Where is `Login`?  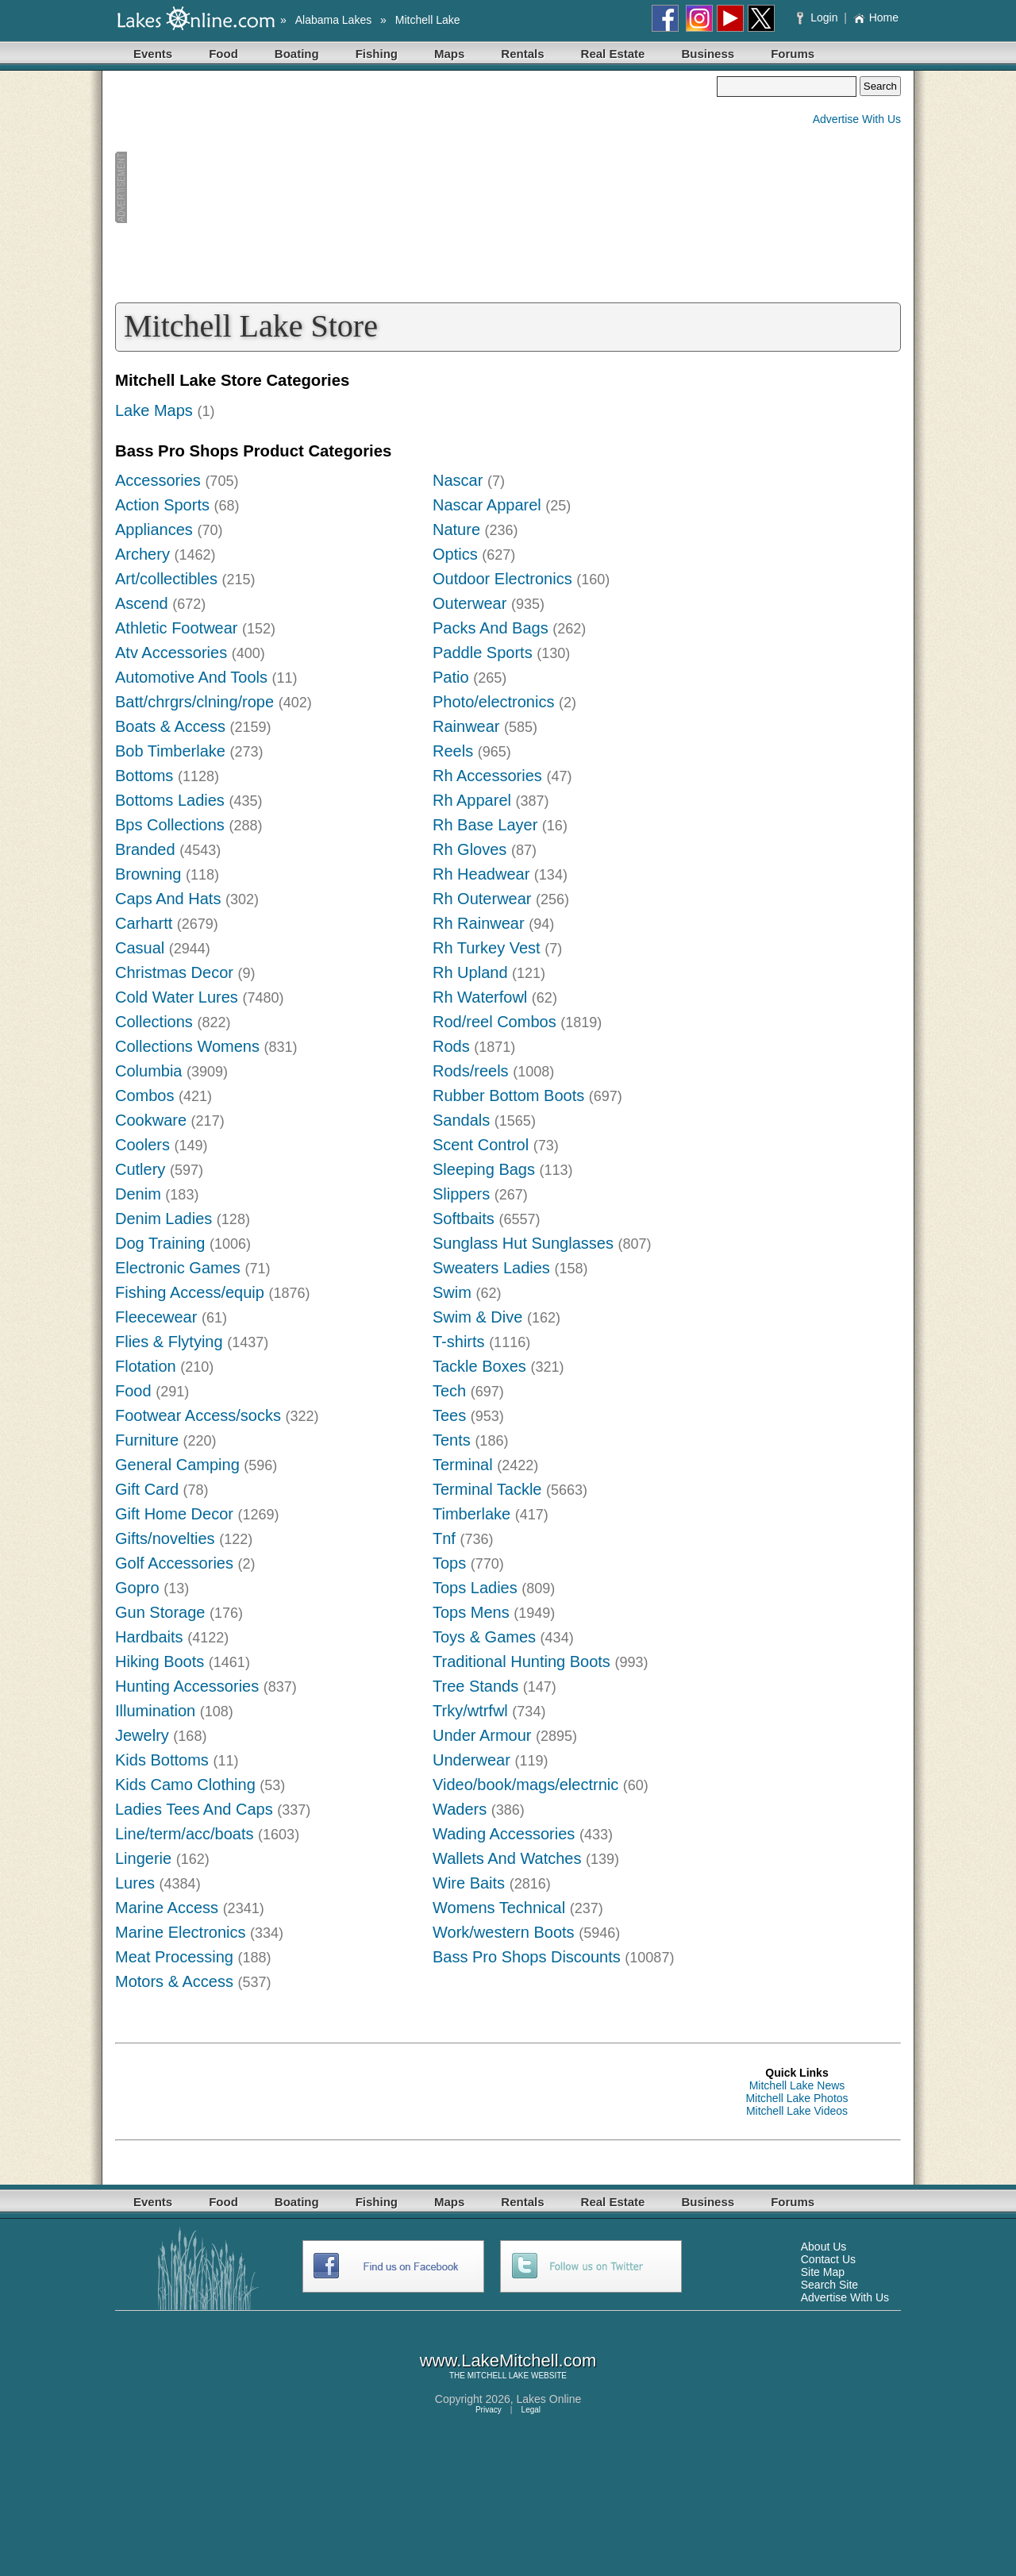
Login is located at coordinates (819, 17).